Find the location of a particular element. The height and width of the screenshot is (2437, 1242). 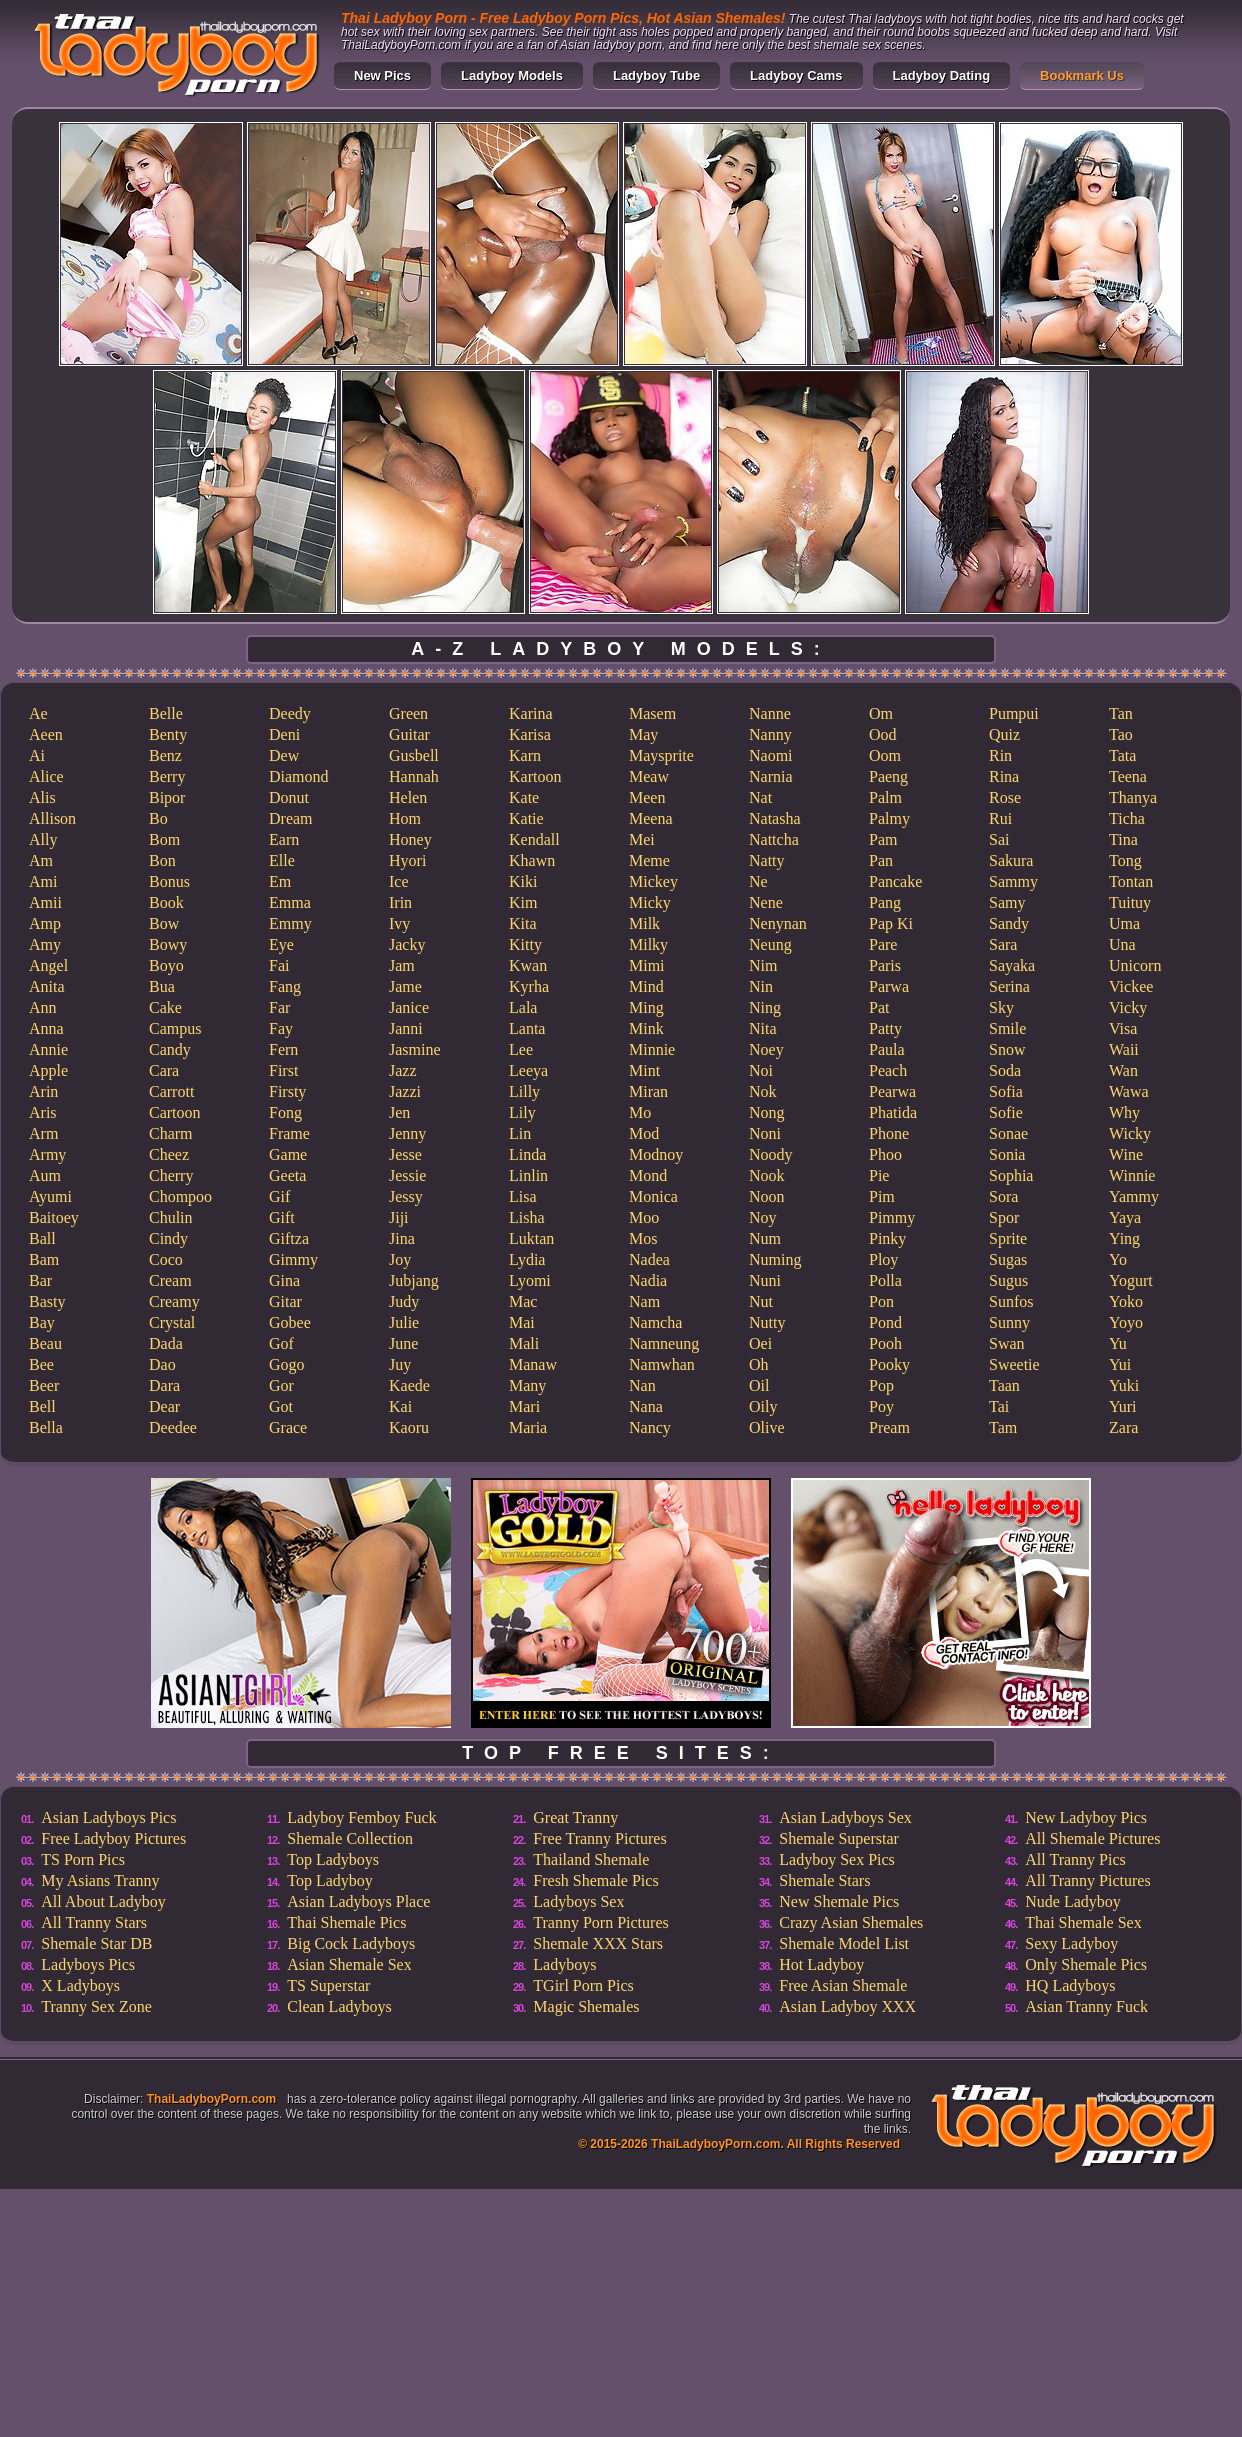

Mali is located at coordinates (524, 1343).